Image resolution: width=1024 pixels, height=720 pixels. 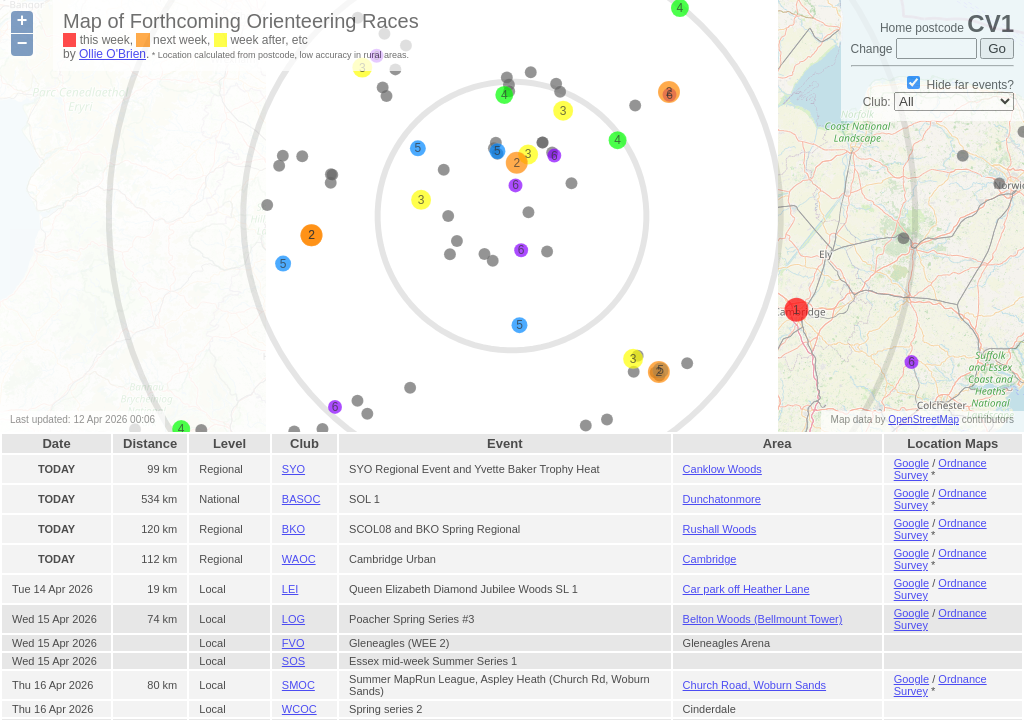 I want to click on FVO, so click(x=293, y=643).